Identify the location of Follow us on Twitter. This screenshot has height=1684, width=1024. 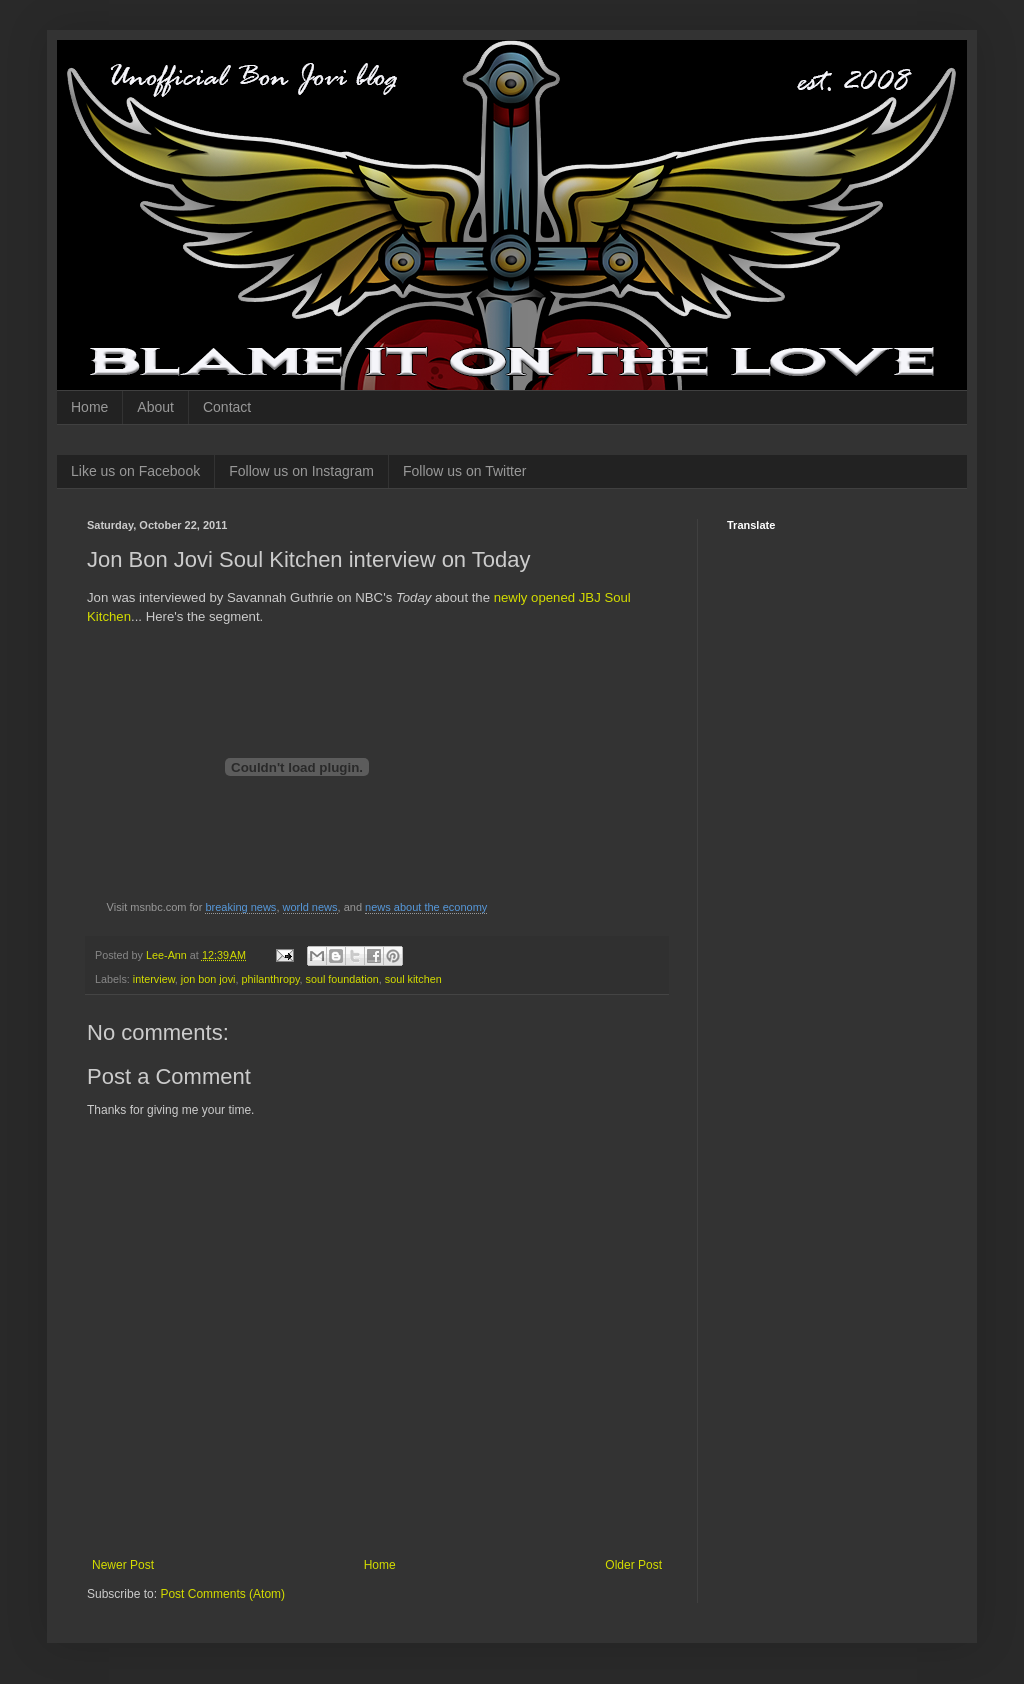
(464, 471).